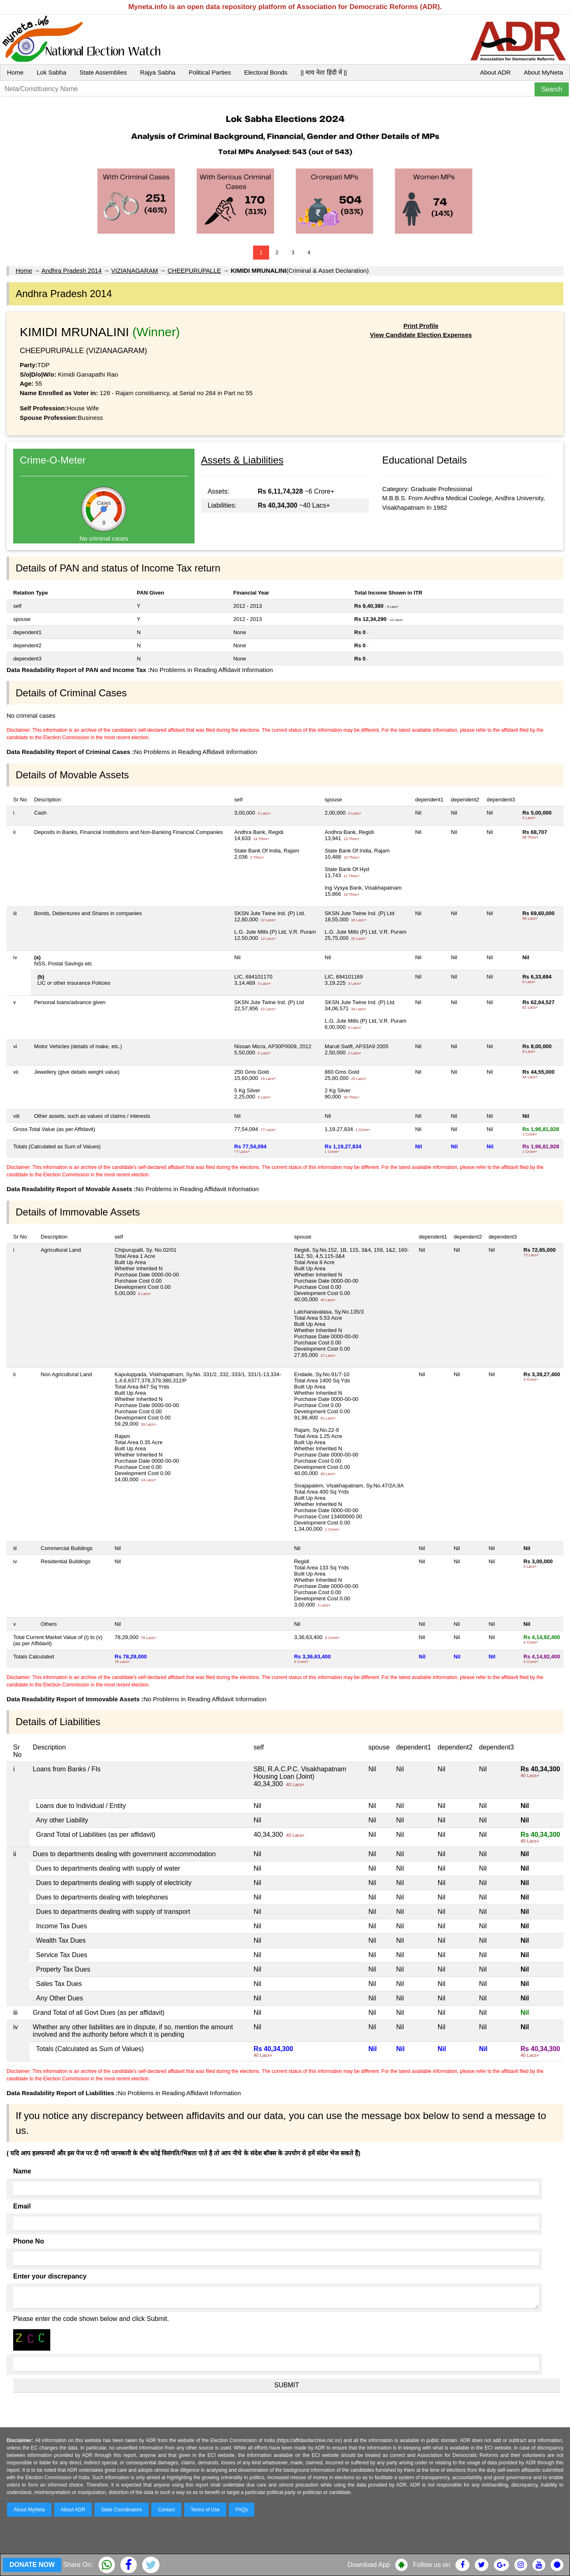  Describe the element at coordinates (121, 2510) in the screenshot. I see `State Coordinators` at that location.